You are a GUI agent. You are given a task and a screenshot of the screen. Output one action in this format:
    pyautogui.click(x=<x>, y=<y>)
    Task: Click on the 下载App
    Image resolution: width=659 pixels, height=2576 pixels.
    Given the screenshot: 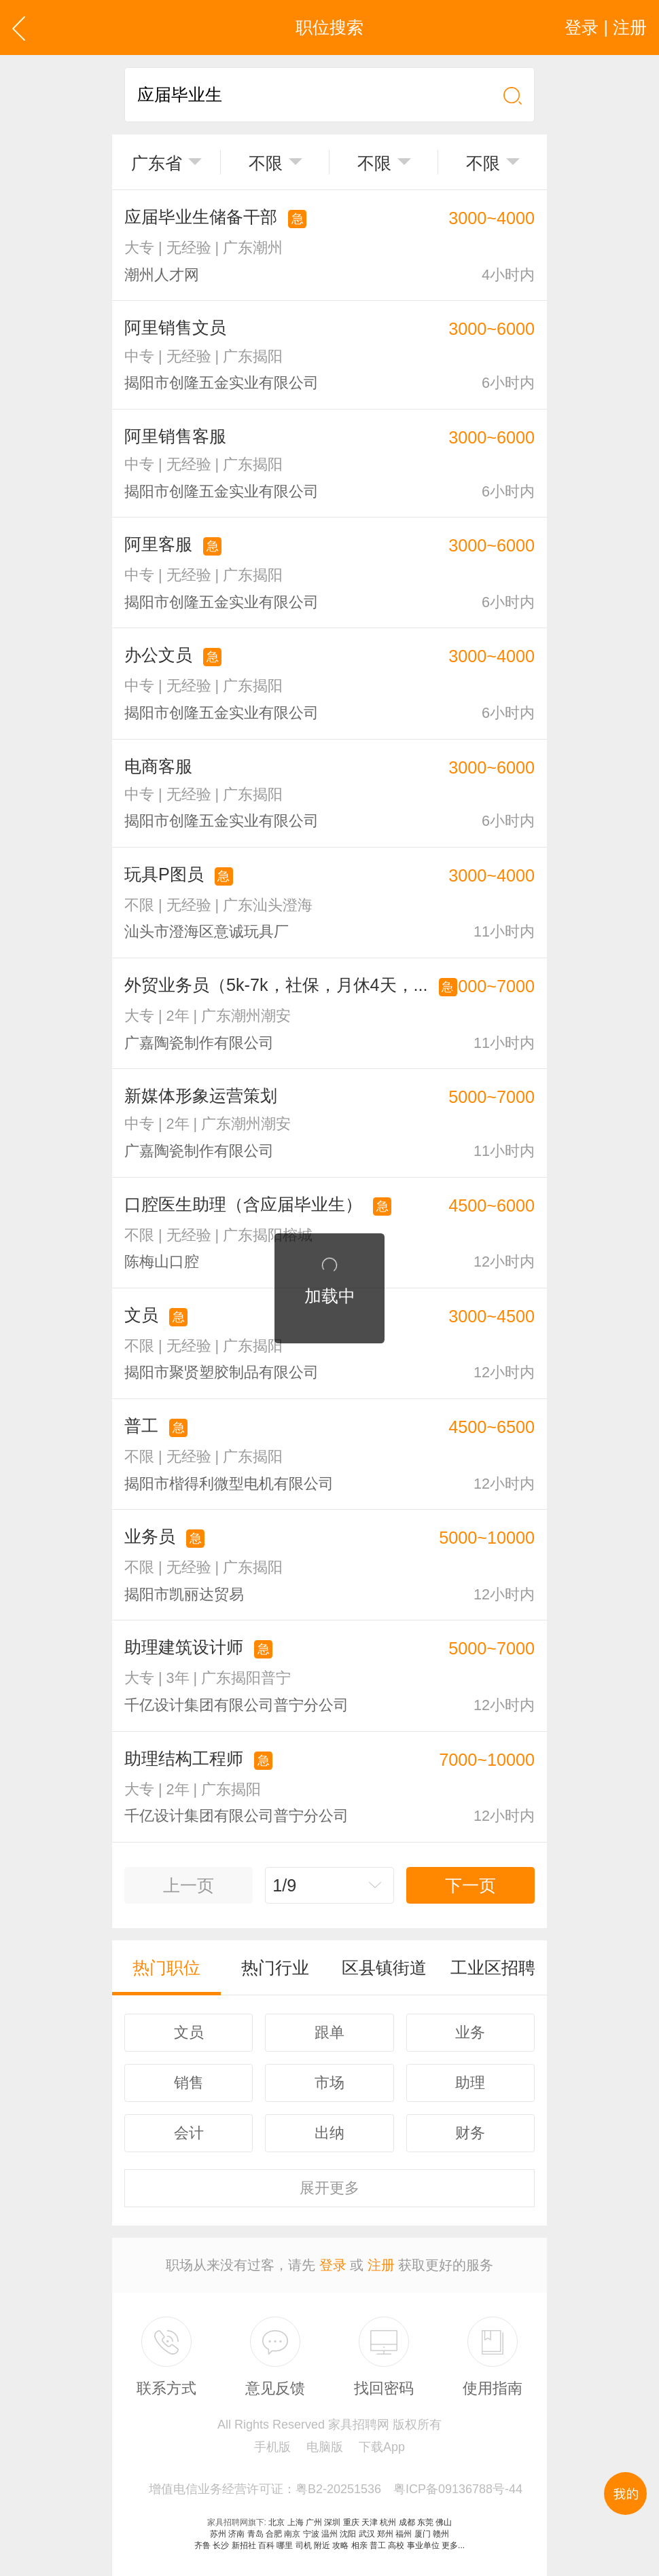 What is the action you would take?
    pyautogui.click(x=382, y=2447)
    